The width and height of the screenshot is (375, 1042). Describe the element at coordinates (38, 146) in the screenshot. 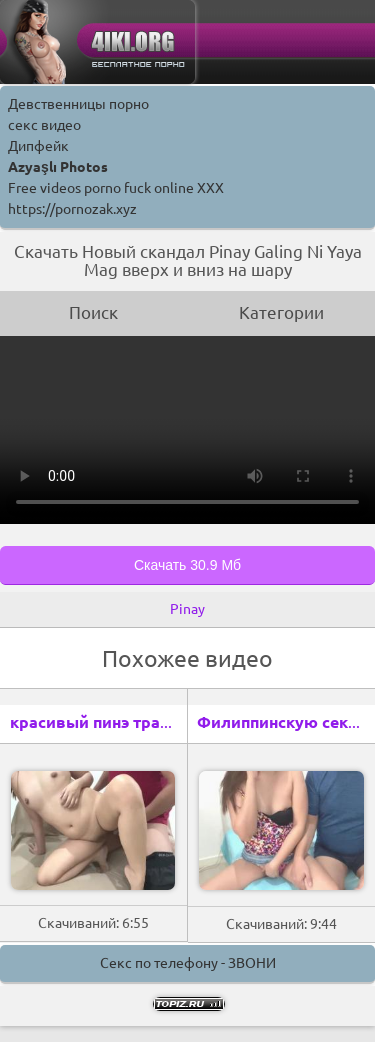

I see `Дипфейк` at that location.